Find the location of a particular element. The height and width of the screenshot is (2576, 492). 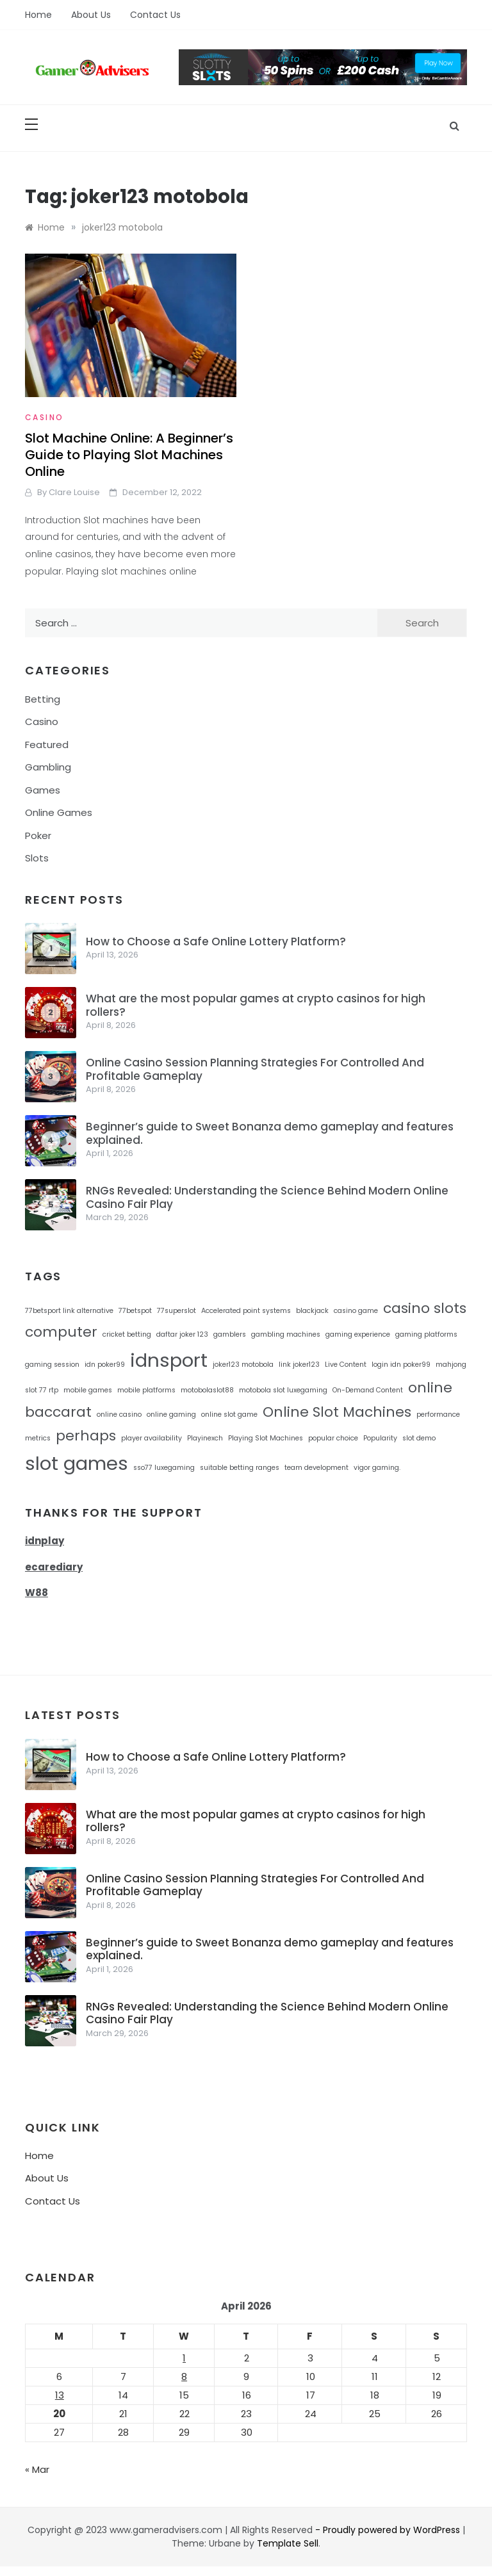

idn poker99 [idn poker99 (1 item)] is located at coordinates (105, 1364).